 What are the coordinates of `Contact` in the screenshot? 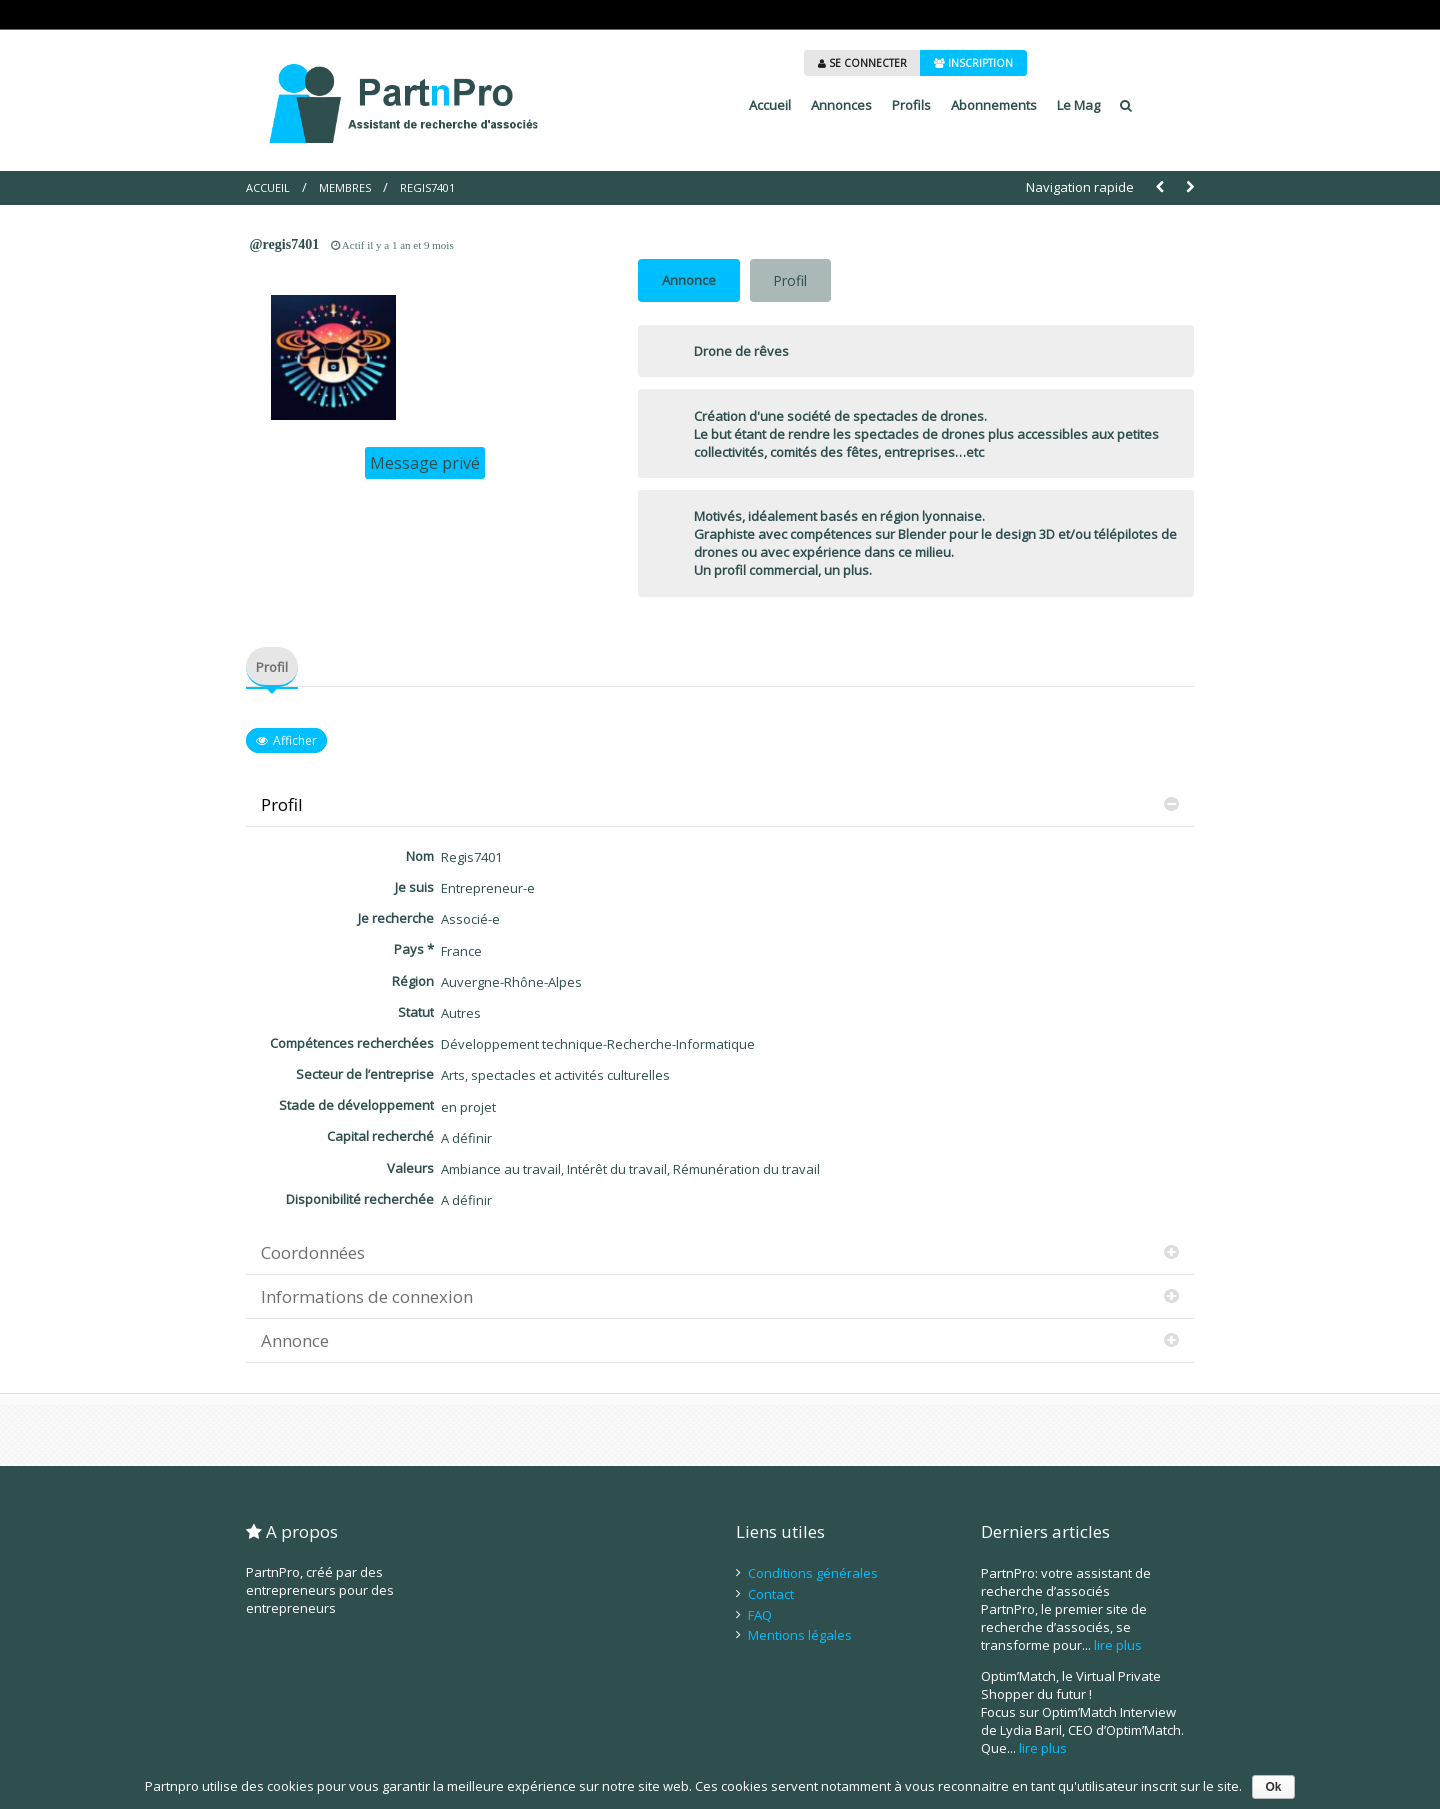 It's located at (771, 1594).